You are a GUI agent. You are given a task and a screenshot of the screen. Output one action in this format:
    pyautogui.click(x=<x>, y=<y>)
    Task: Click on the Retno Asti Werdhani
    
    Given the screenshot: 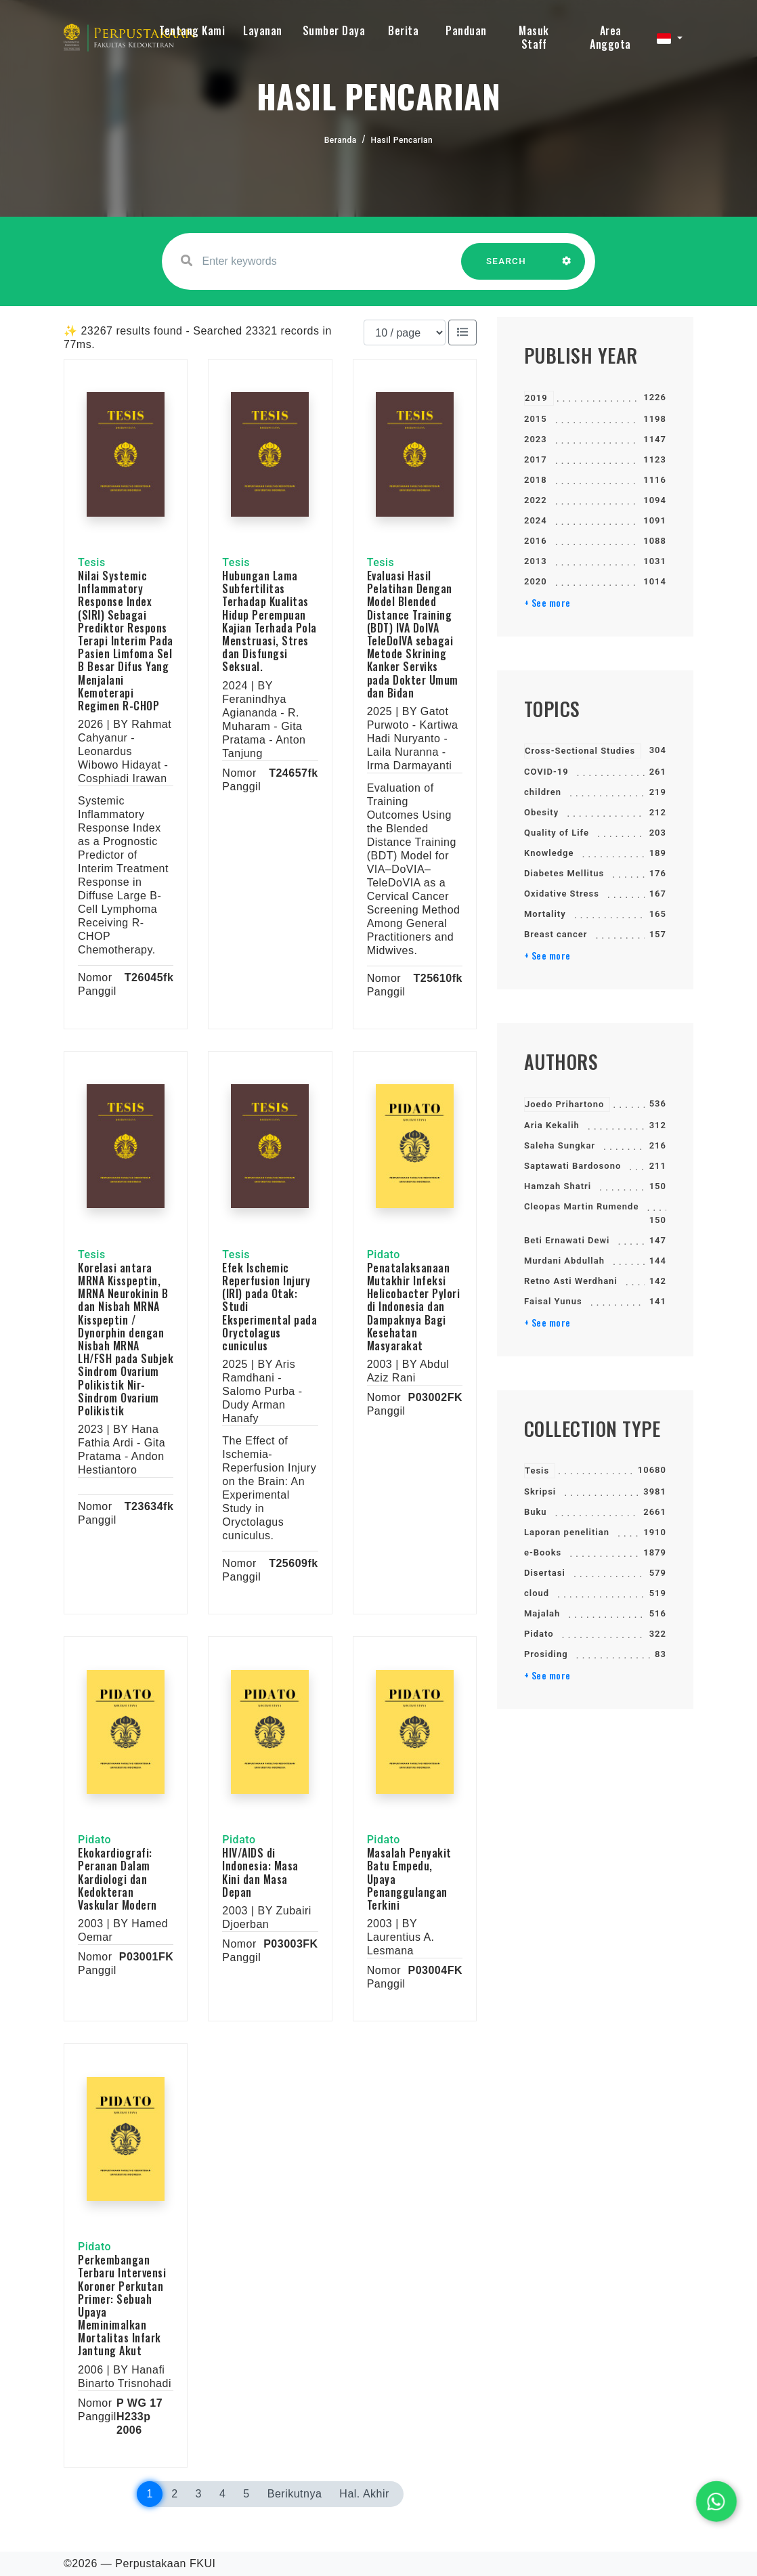 What is the action you would take?
    pyautogui.click(x=571, y=1281)
    